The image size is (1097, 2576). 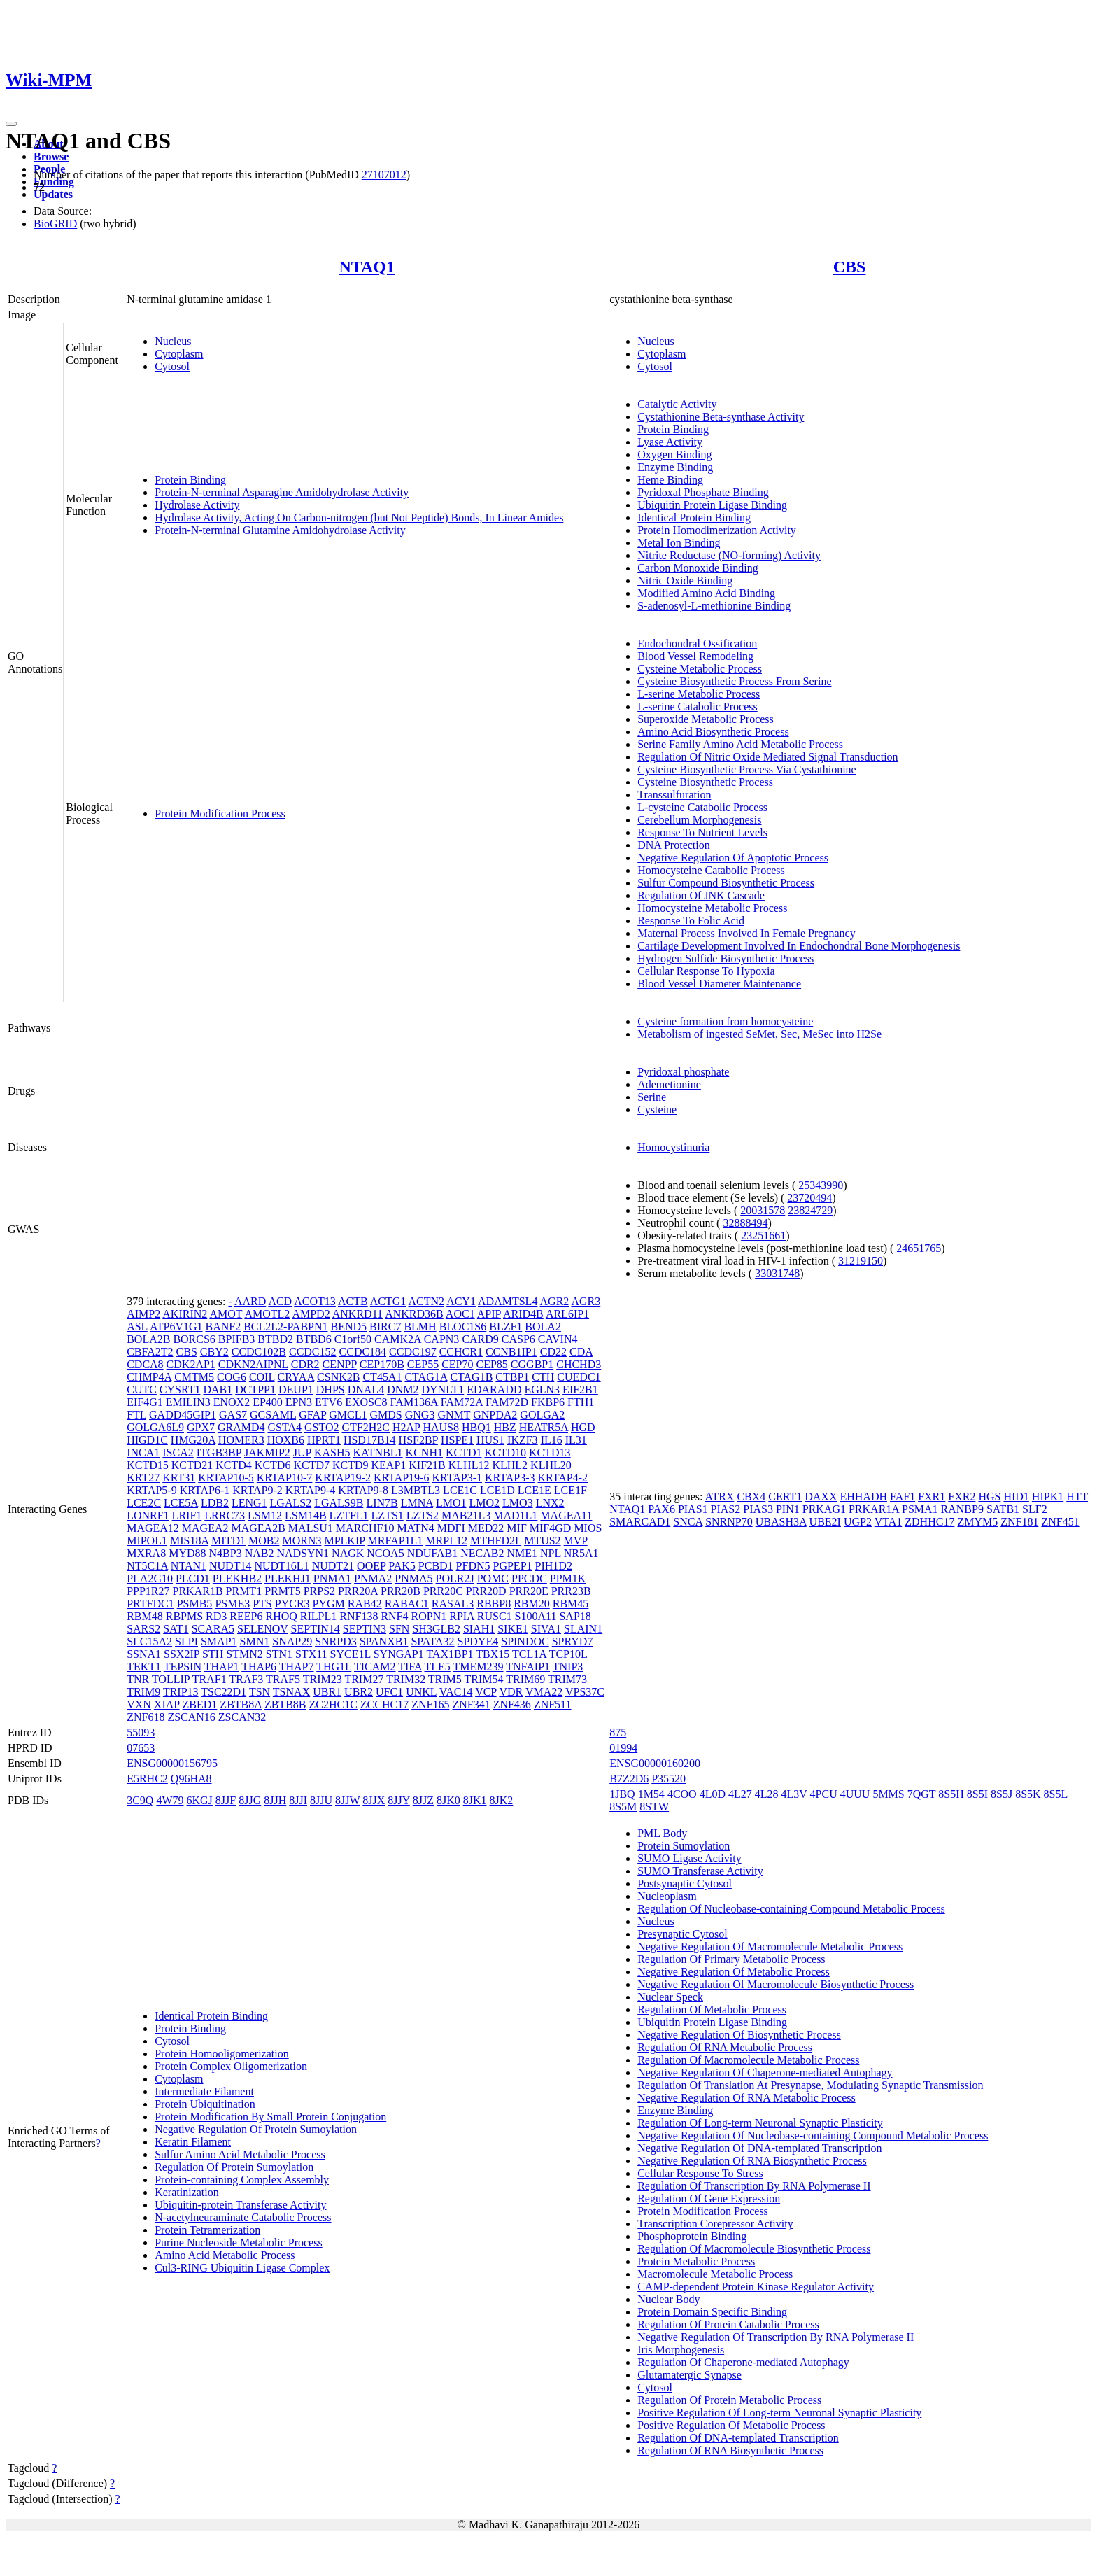 What do you see at coordinates (263, 1541) in the screenshot?
I see `MOB2` at bounding box center [263, 1541].